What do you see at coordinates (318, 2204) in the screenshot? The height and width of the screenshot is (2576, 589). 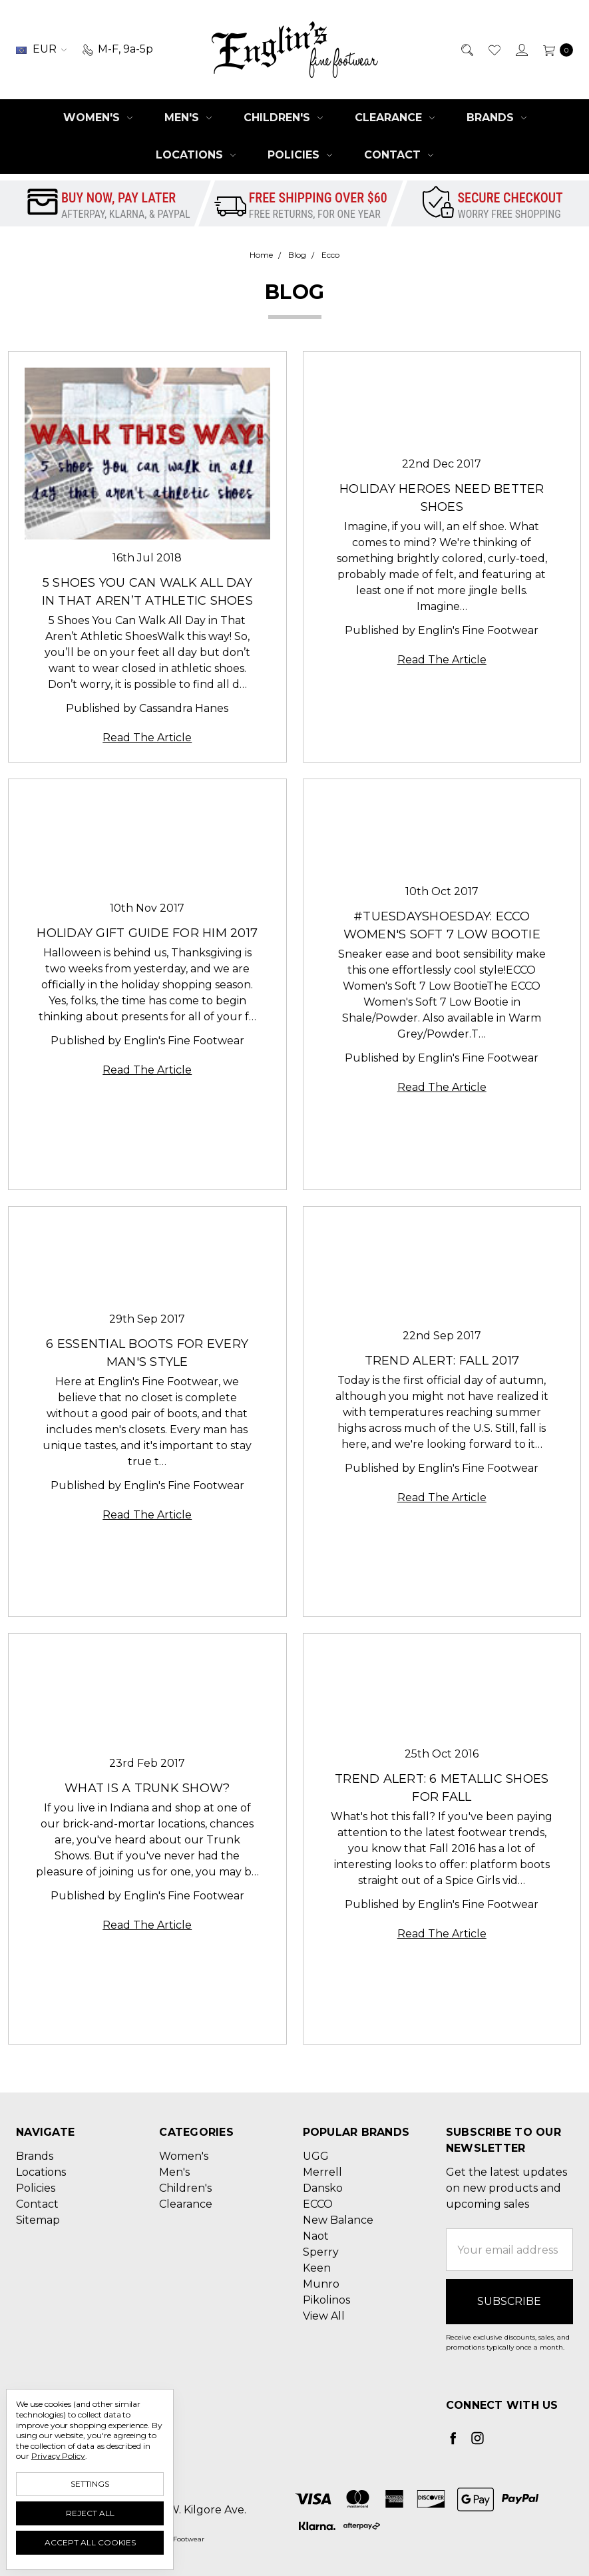 I see `ECCO` at bounding box center [318, 2204].